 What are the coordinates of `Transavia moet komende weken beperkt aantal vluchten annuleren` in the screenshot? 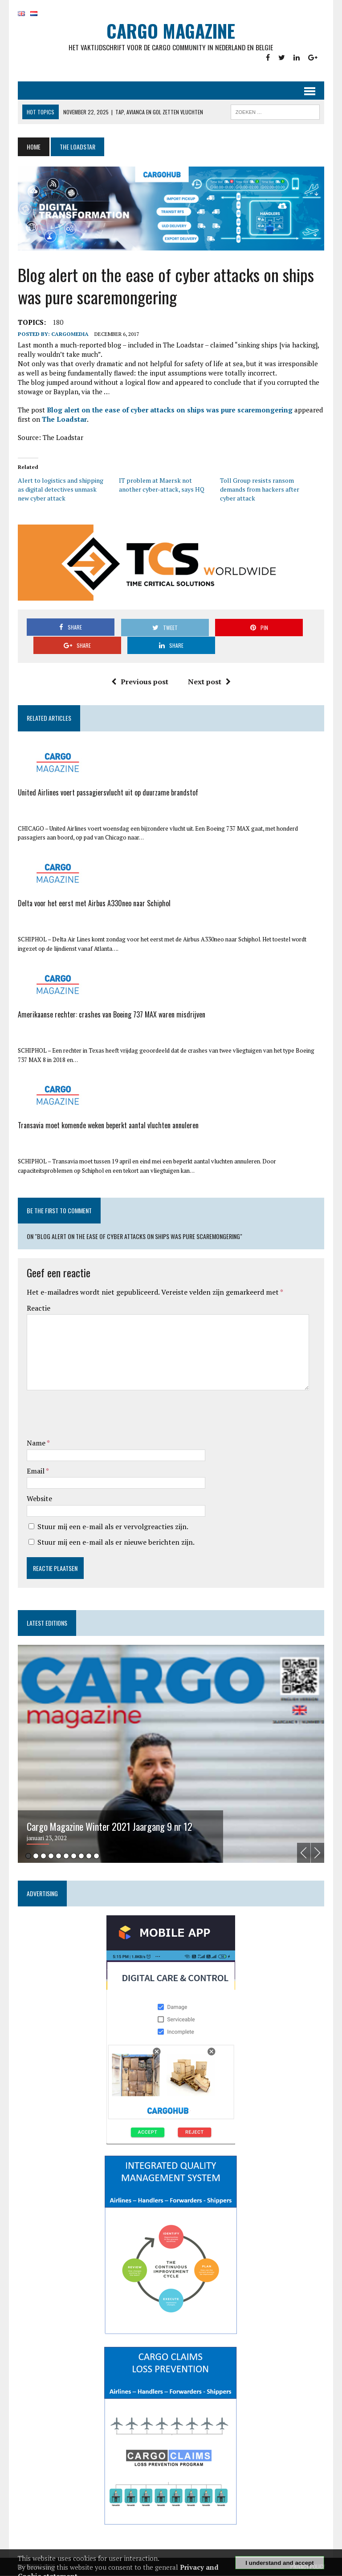 It's located at (107, 1125).